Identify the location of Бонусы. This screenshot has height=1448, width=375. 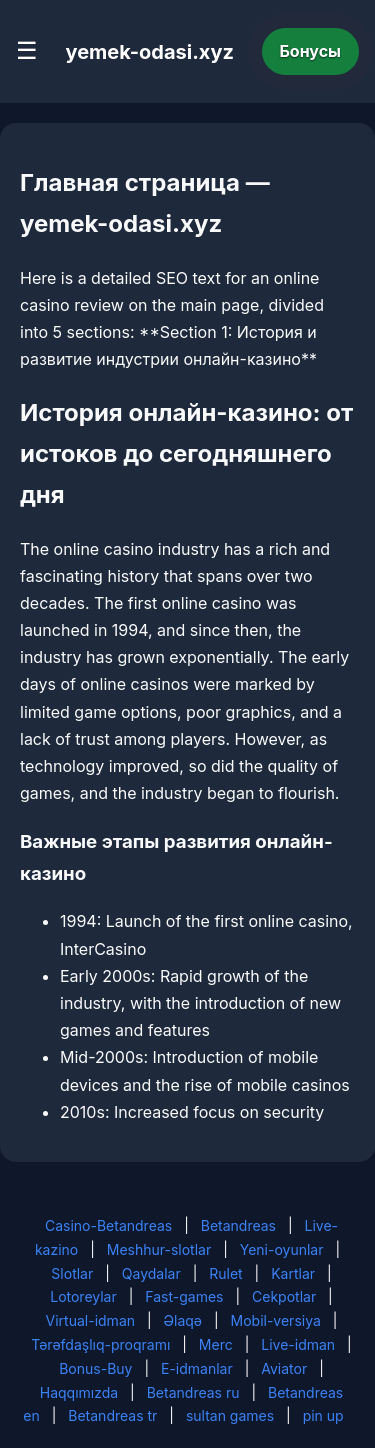
(311, 51).